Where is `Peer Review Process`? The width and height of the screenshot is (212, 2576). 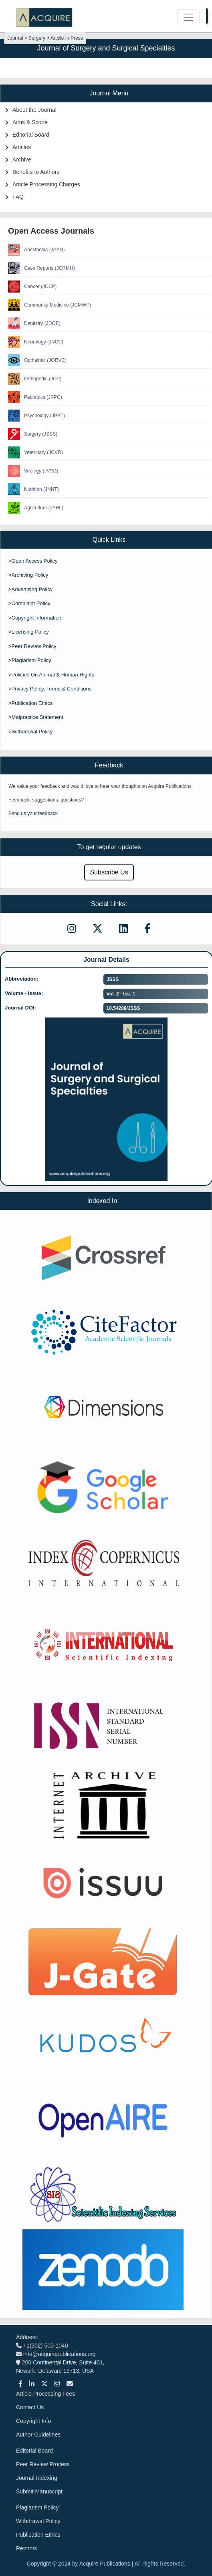
Peer Review Process is located at coordinates (43, 2464).